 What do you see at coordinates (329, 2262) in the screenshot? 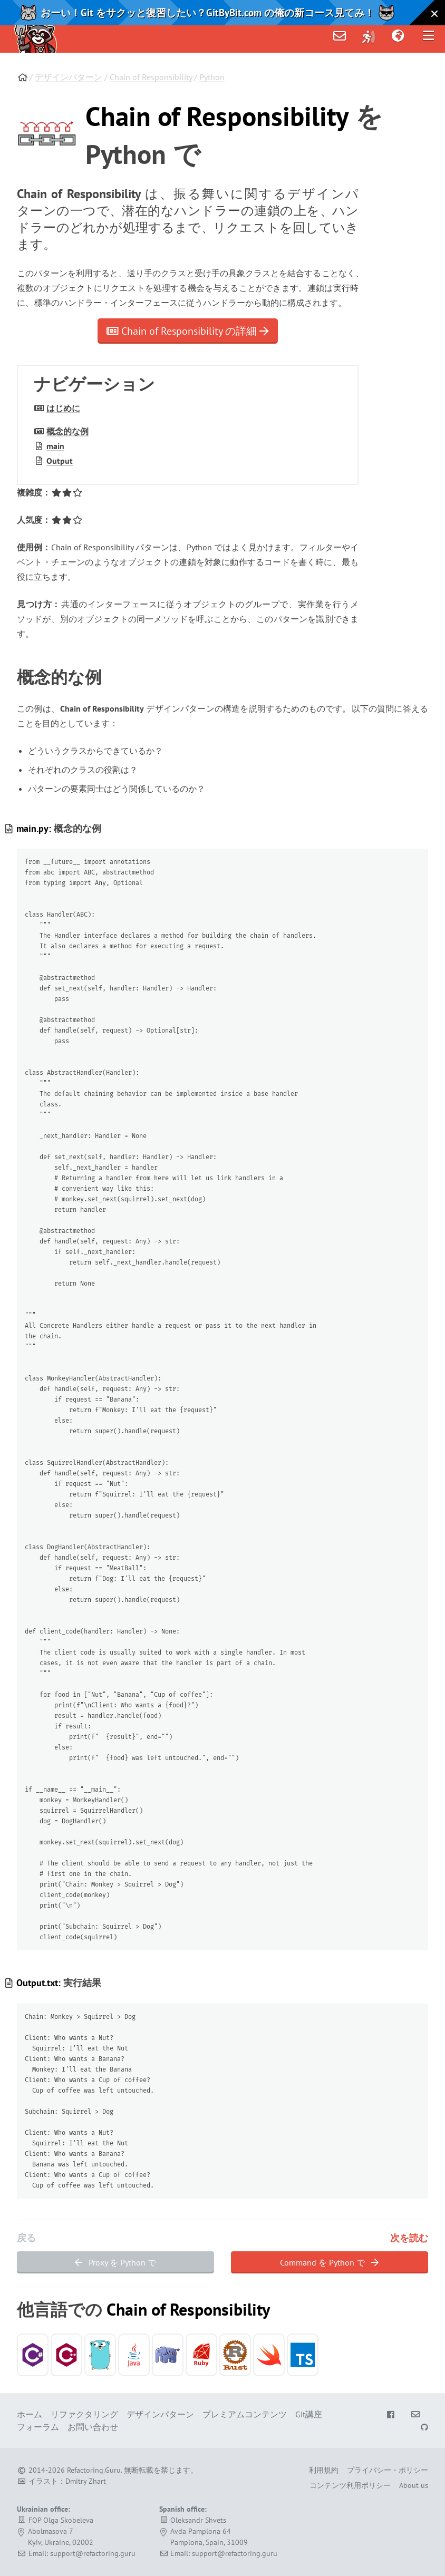
I see `Command を Python で` at bounding box center [329, 2262].